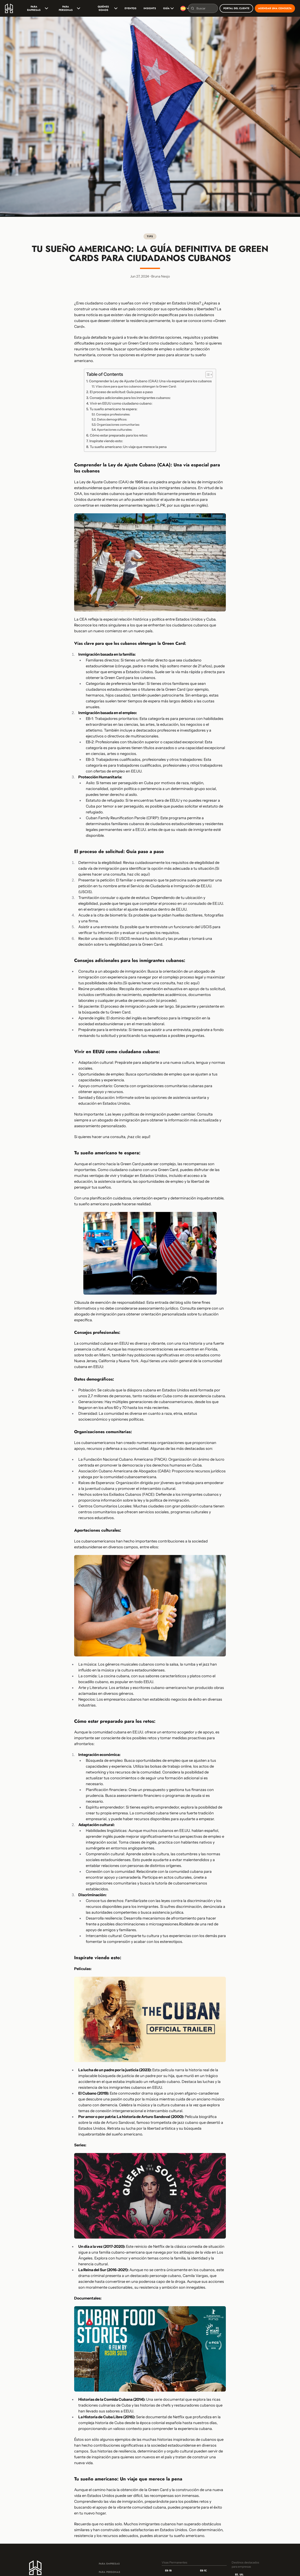 This screenshot has height=2576, width=300. I want to click on visado de inmigrante, so click(194, 829).